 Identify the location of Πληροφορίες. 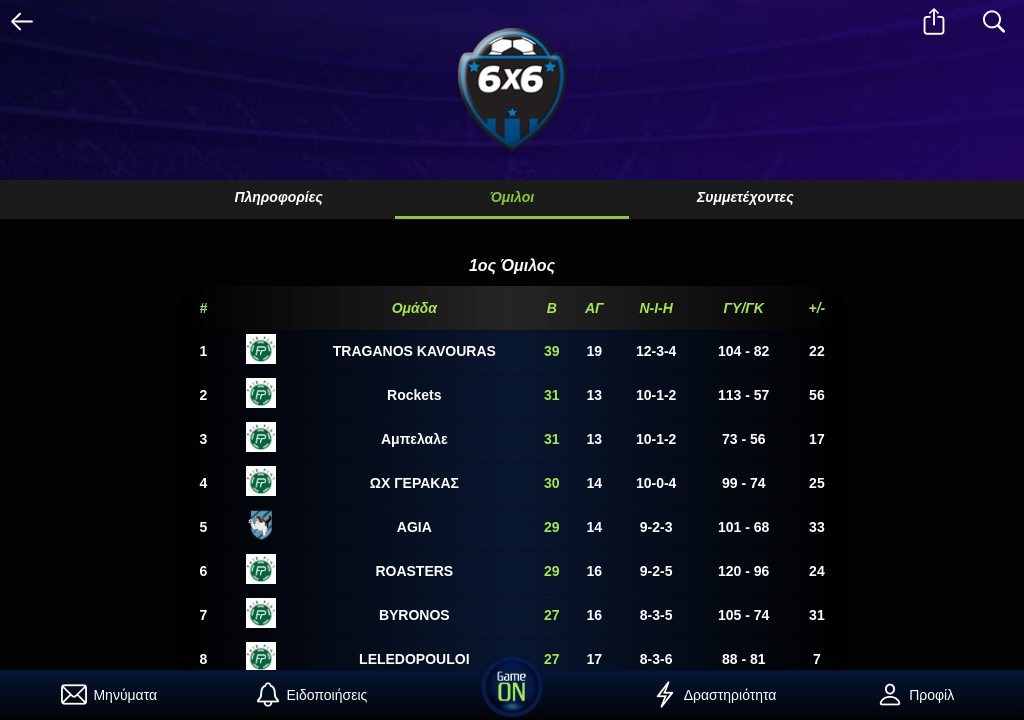
(278, 197).